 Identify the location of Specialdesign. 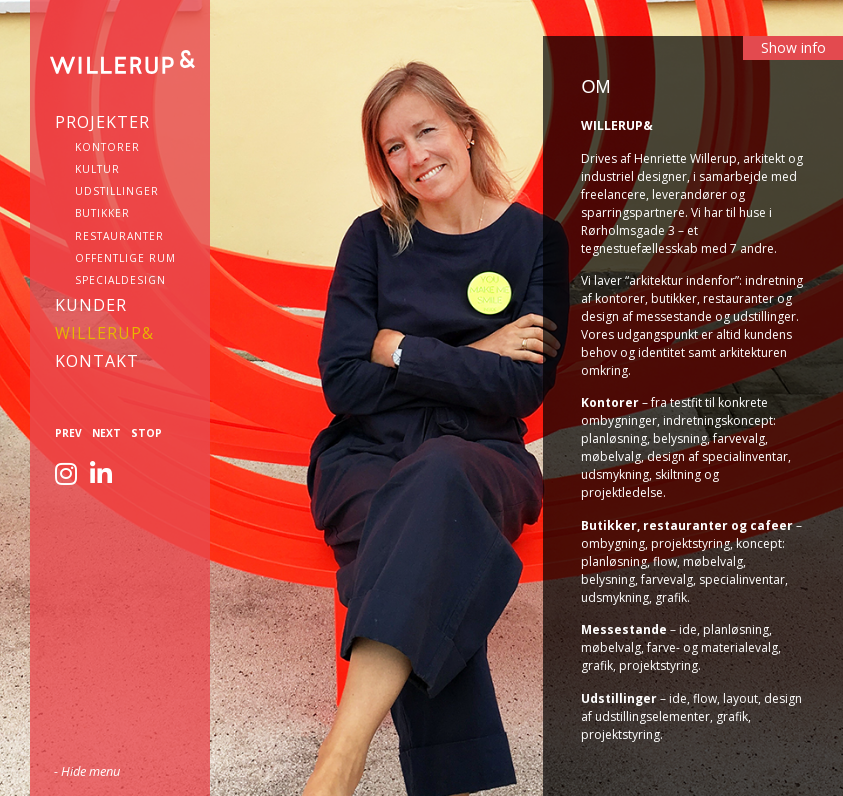
(120, 280).